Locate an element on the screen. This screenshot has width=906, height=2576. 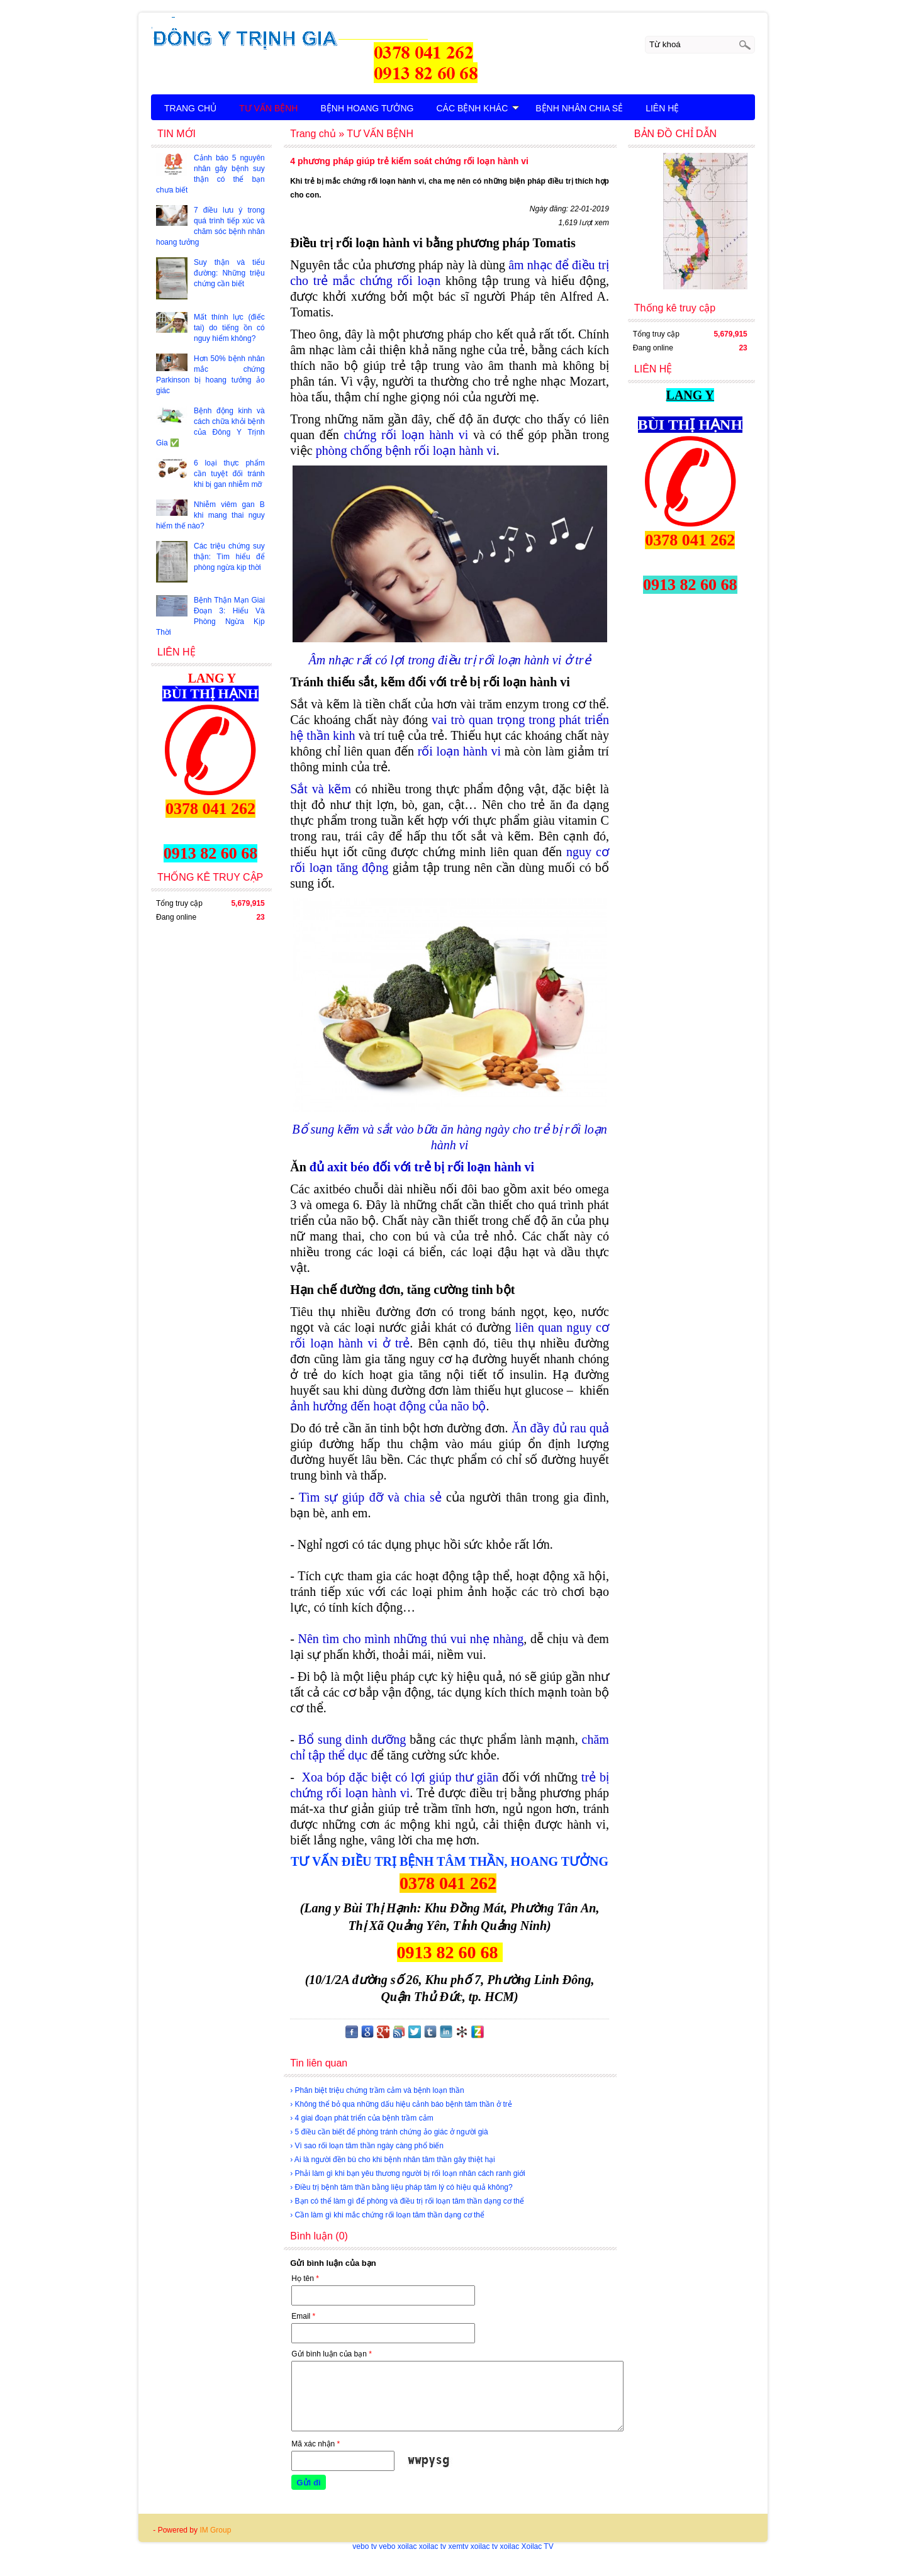
› 5 điều cần biết để phòng tránh chứng ảo giác ở người già is located at coordinates (389, 2131).